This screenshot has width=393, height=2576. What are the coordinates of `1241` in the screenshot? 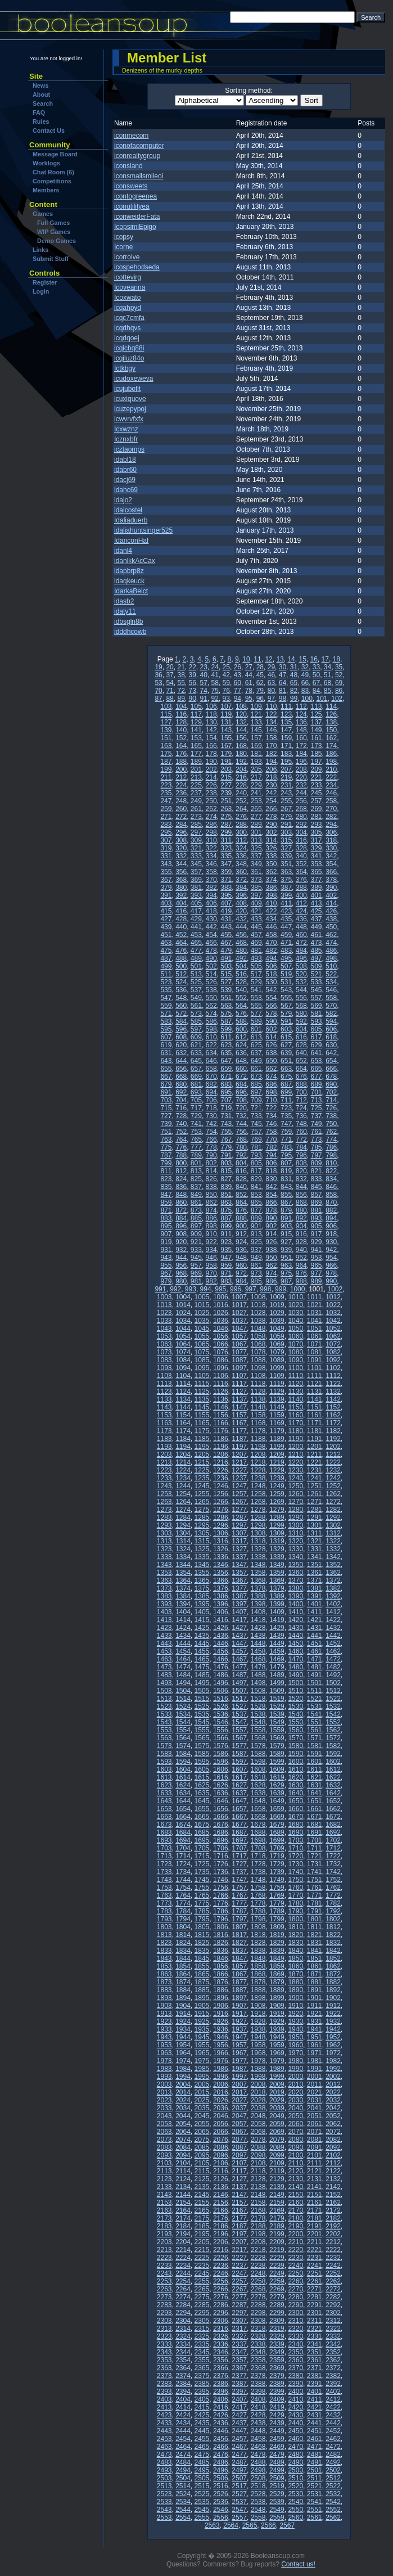 It's located at (314, 1478).